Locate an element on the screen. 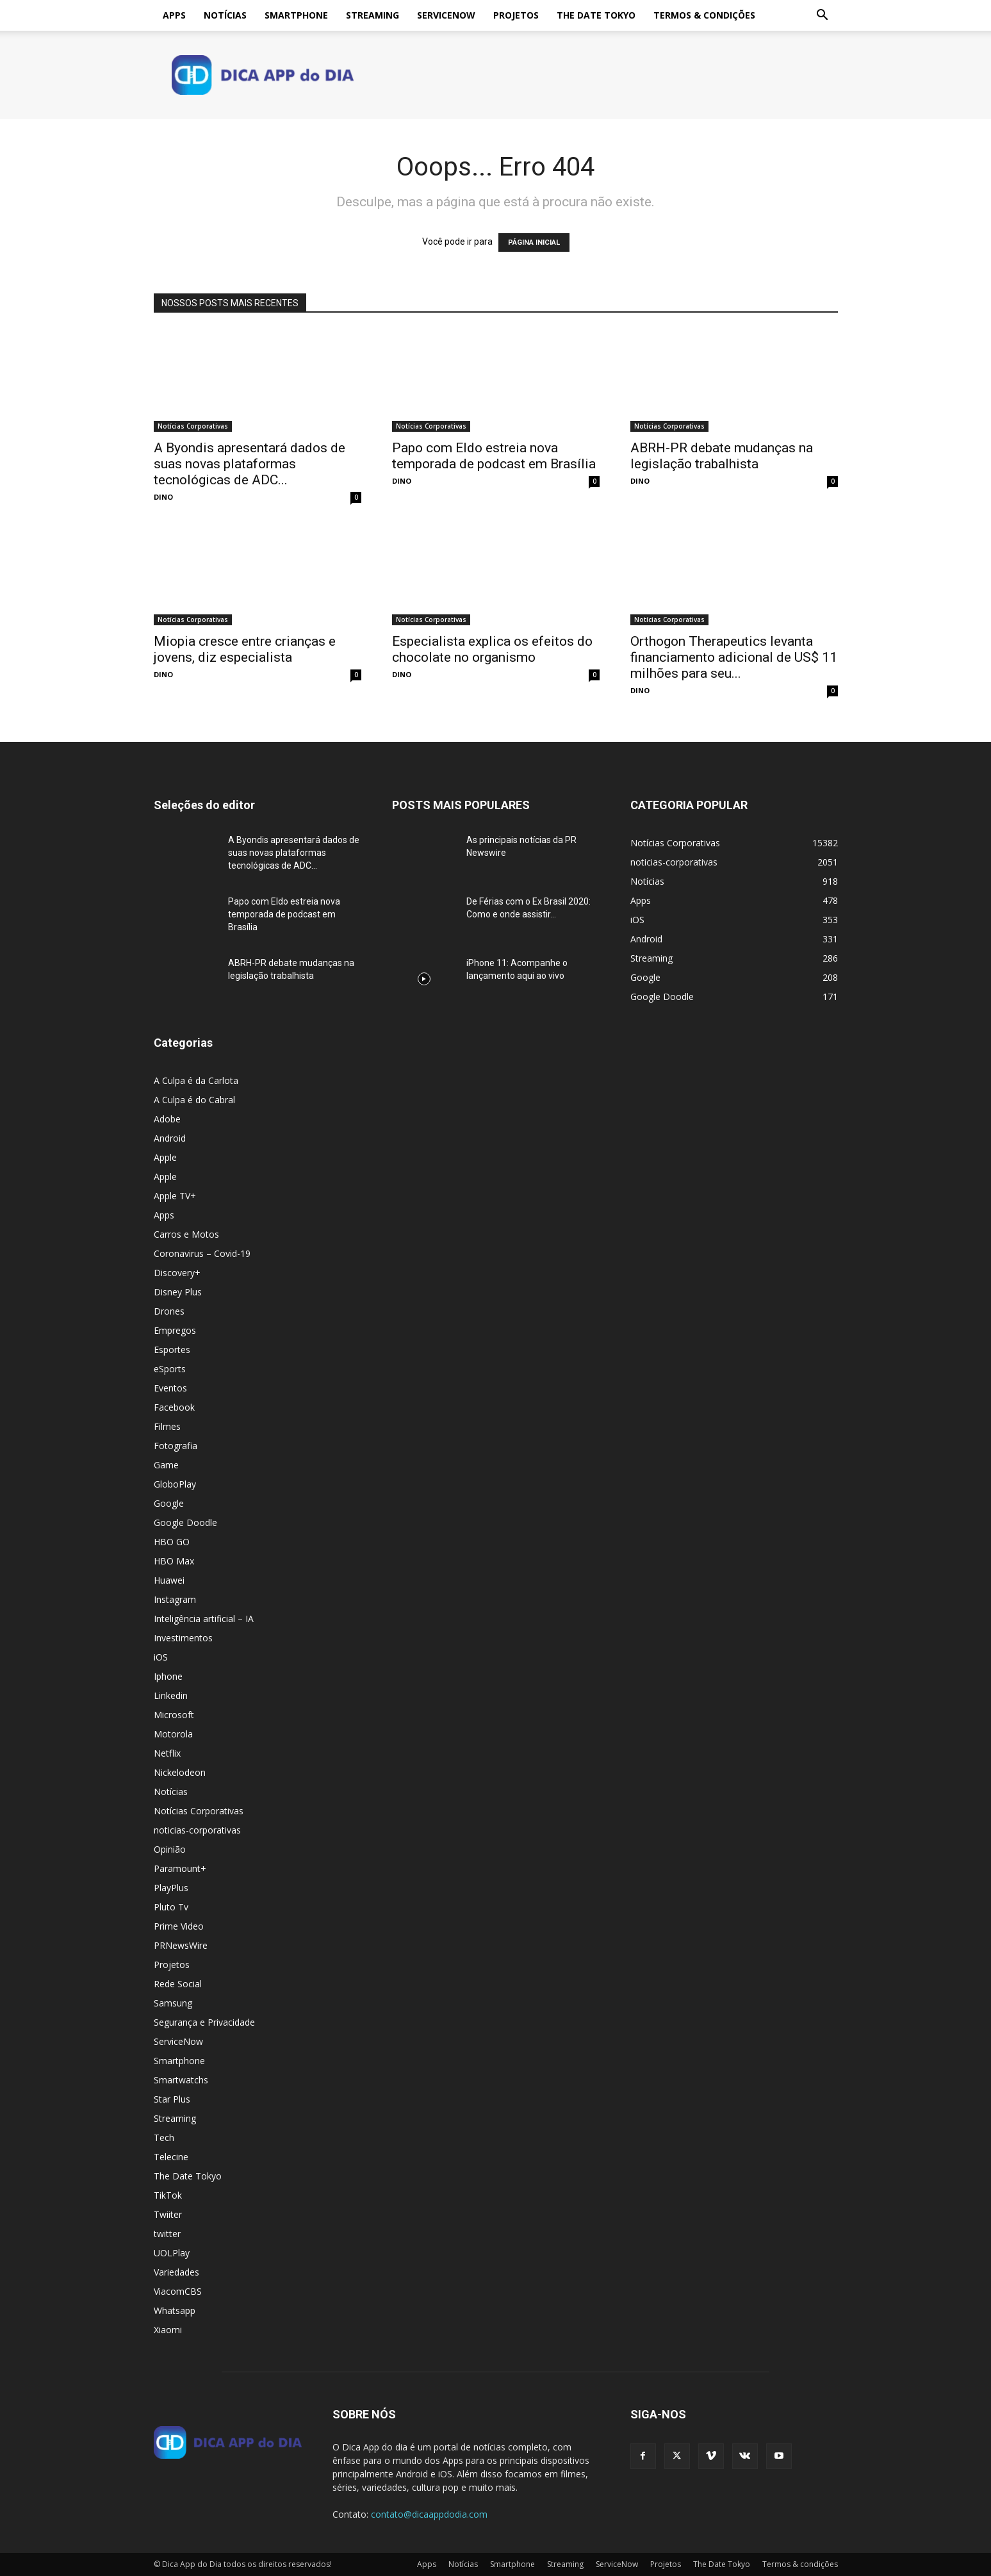 This screenshot has height=2576, width=991. Apps is located at coordinates (174, 15).